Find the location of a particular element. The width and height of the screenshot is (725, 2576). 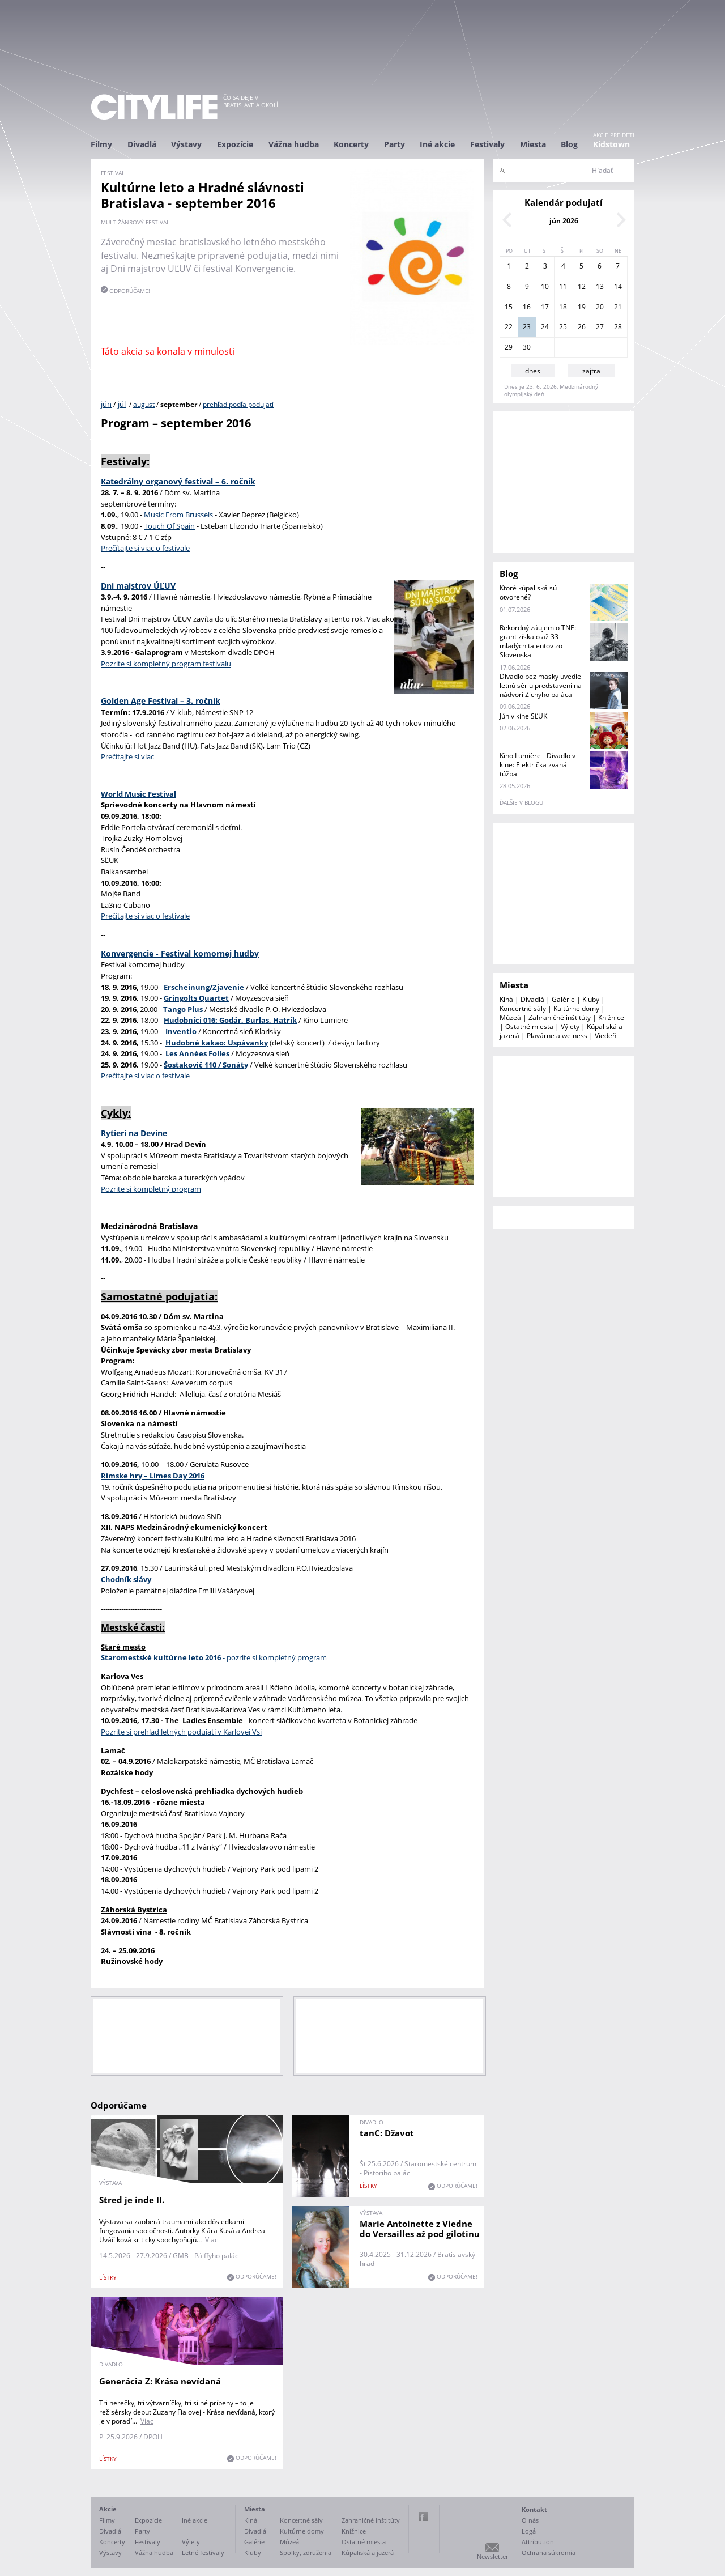

23 is located at coordinates (527, 326).